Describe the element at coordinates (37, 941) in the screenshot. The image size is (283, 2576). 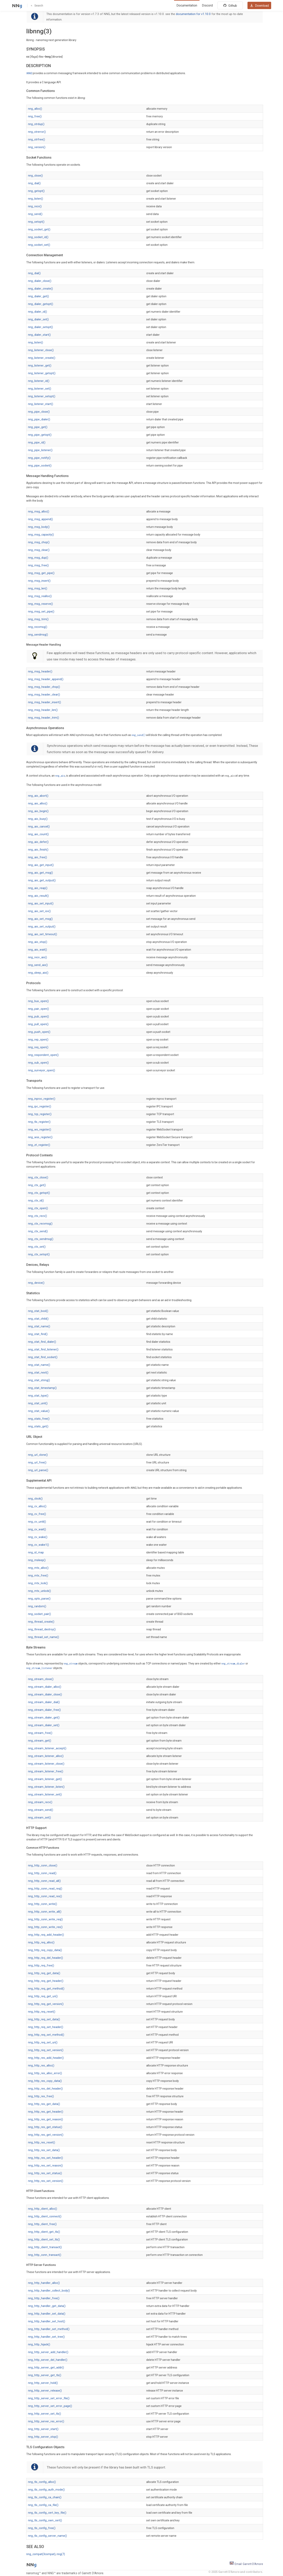
I see `nng_aio_stop()` at that location.